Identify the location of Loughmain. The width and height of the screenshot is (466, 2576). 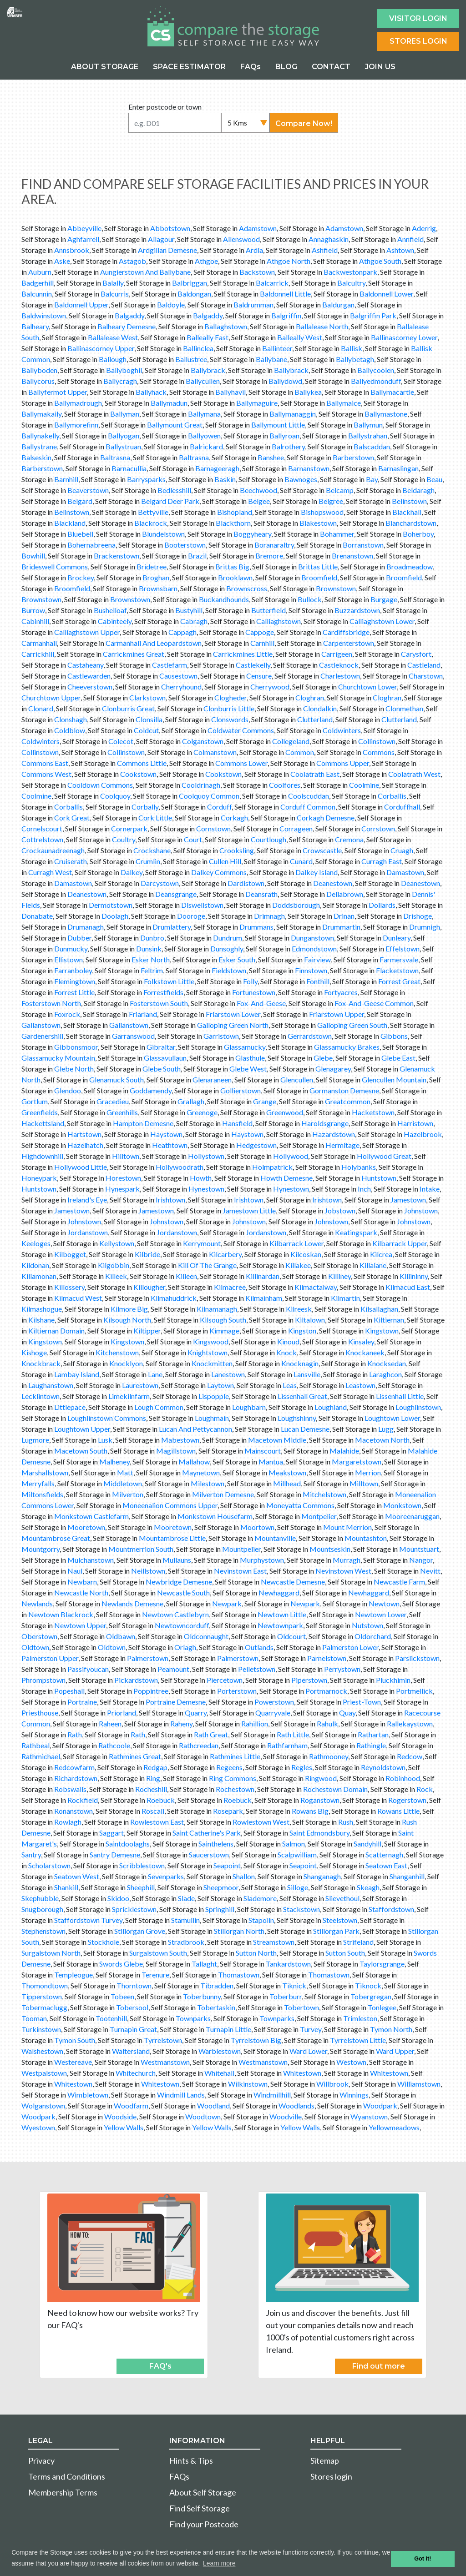
(212, 1418).